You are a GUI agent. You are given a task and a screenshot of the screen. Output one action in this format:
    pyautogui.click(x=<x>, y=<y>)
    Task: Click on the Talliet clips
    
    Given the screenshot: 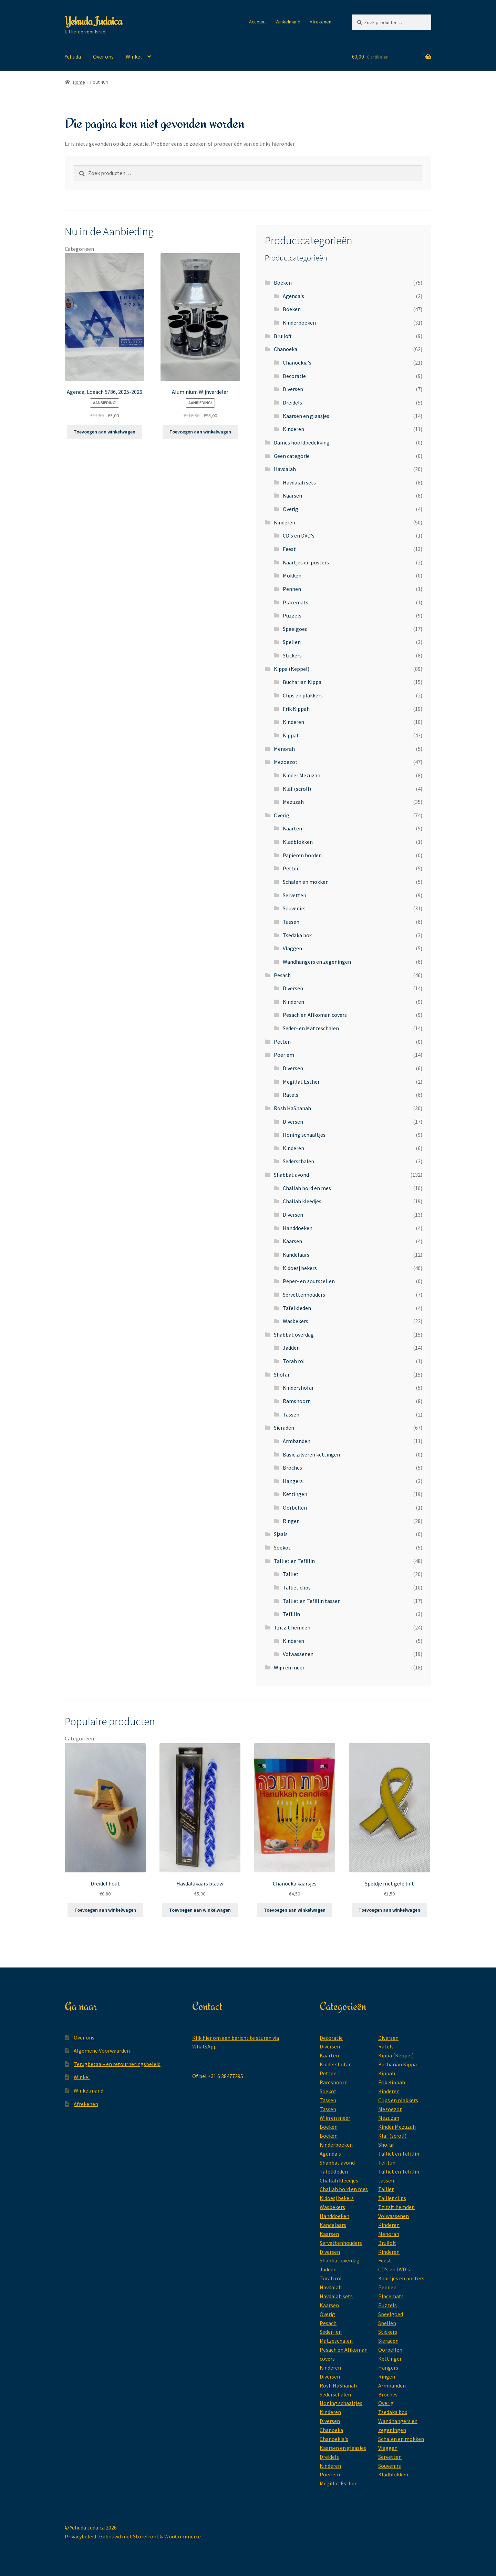 What is the action you would take?
    pyautogui.click(x=297, y=1587)
    